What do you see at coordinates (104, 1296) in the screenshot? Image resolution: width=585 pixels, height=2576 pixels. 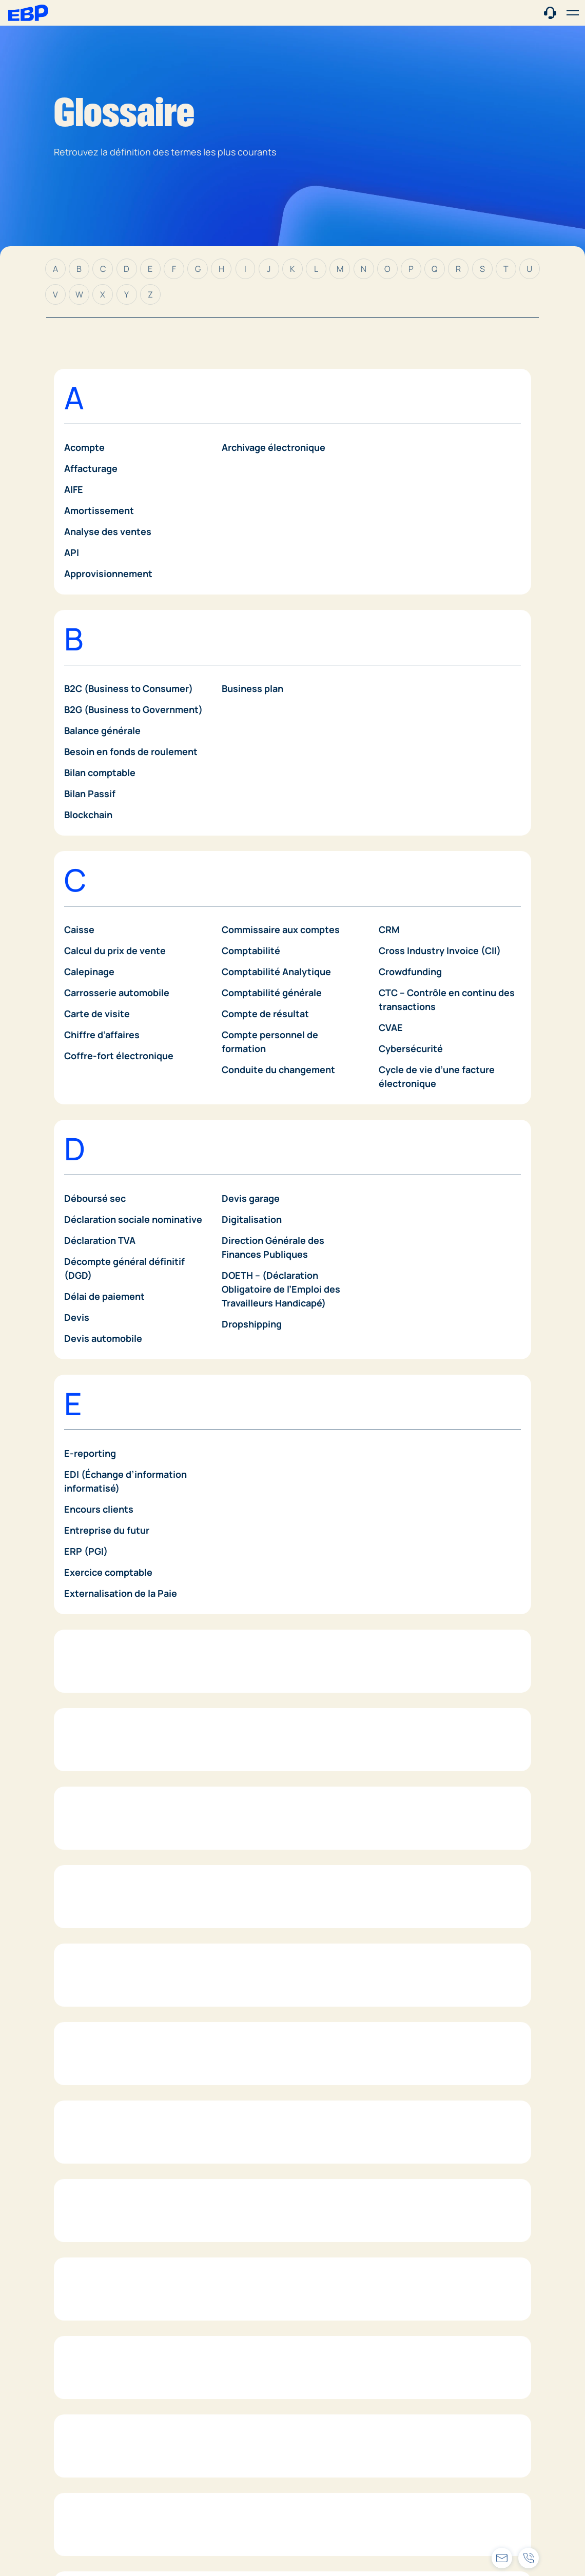 I see `Délai de paiement` at bounding box center [104, 1296].